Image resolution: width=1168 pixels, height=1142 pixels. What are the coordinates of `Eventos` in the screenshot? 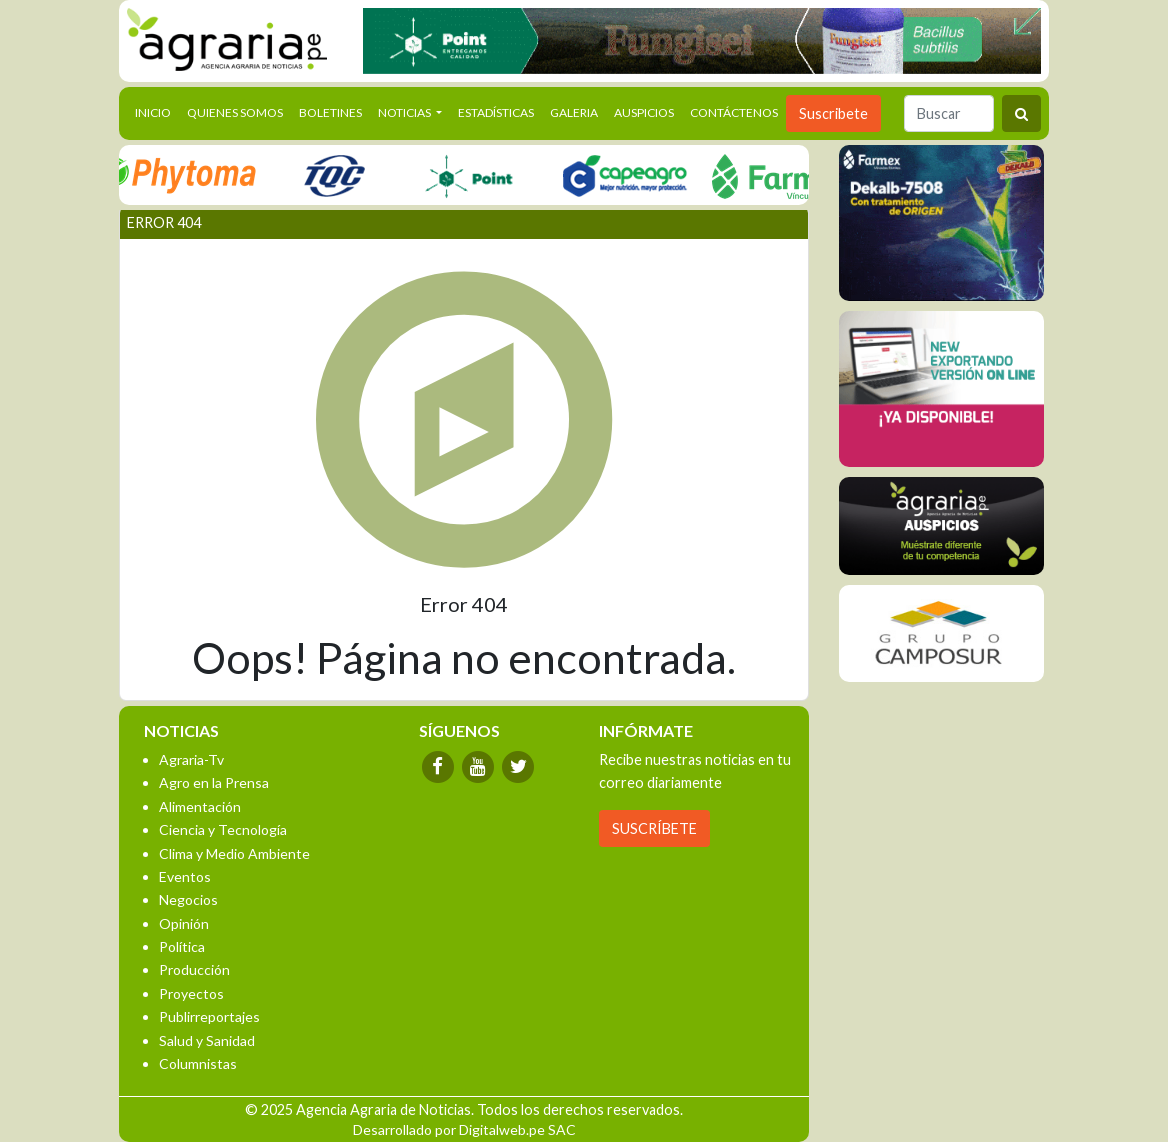 It's located at (185, 876).